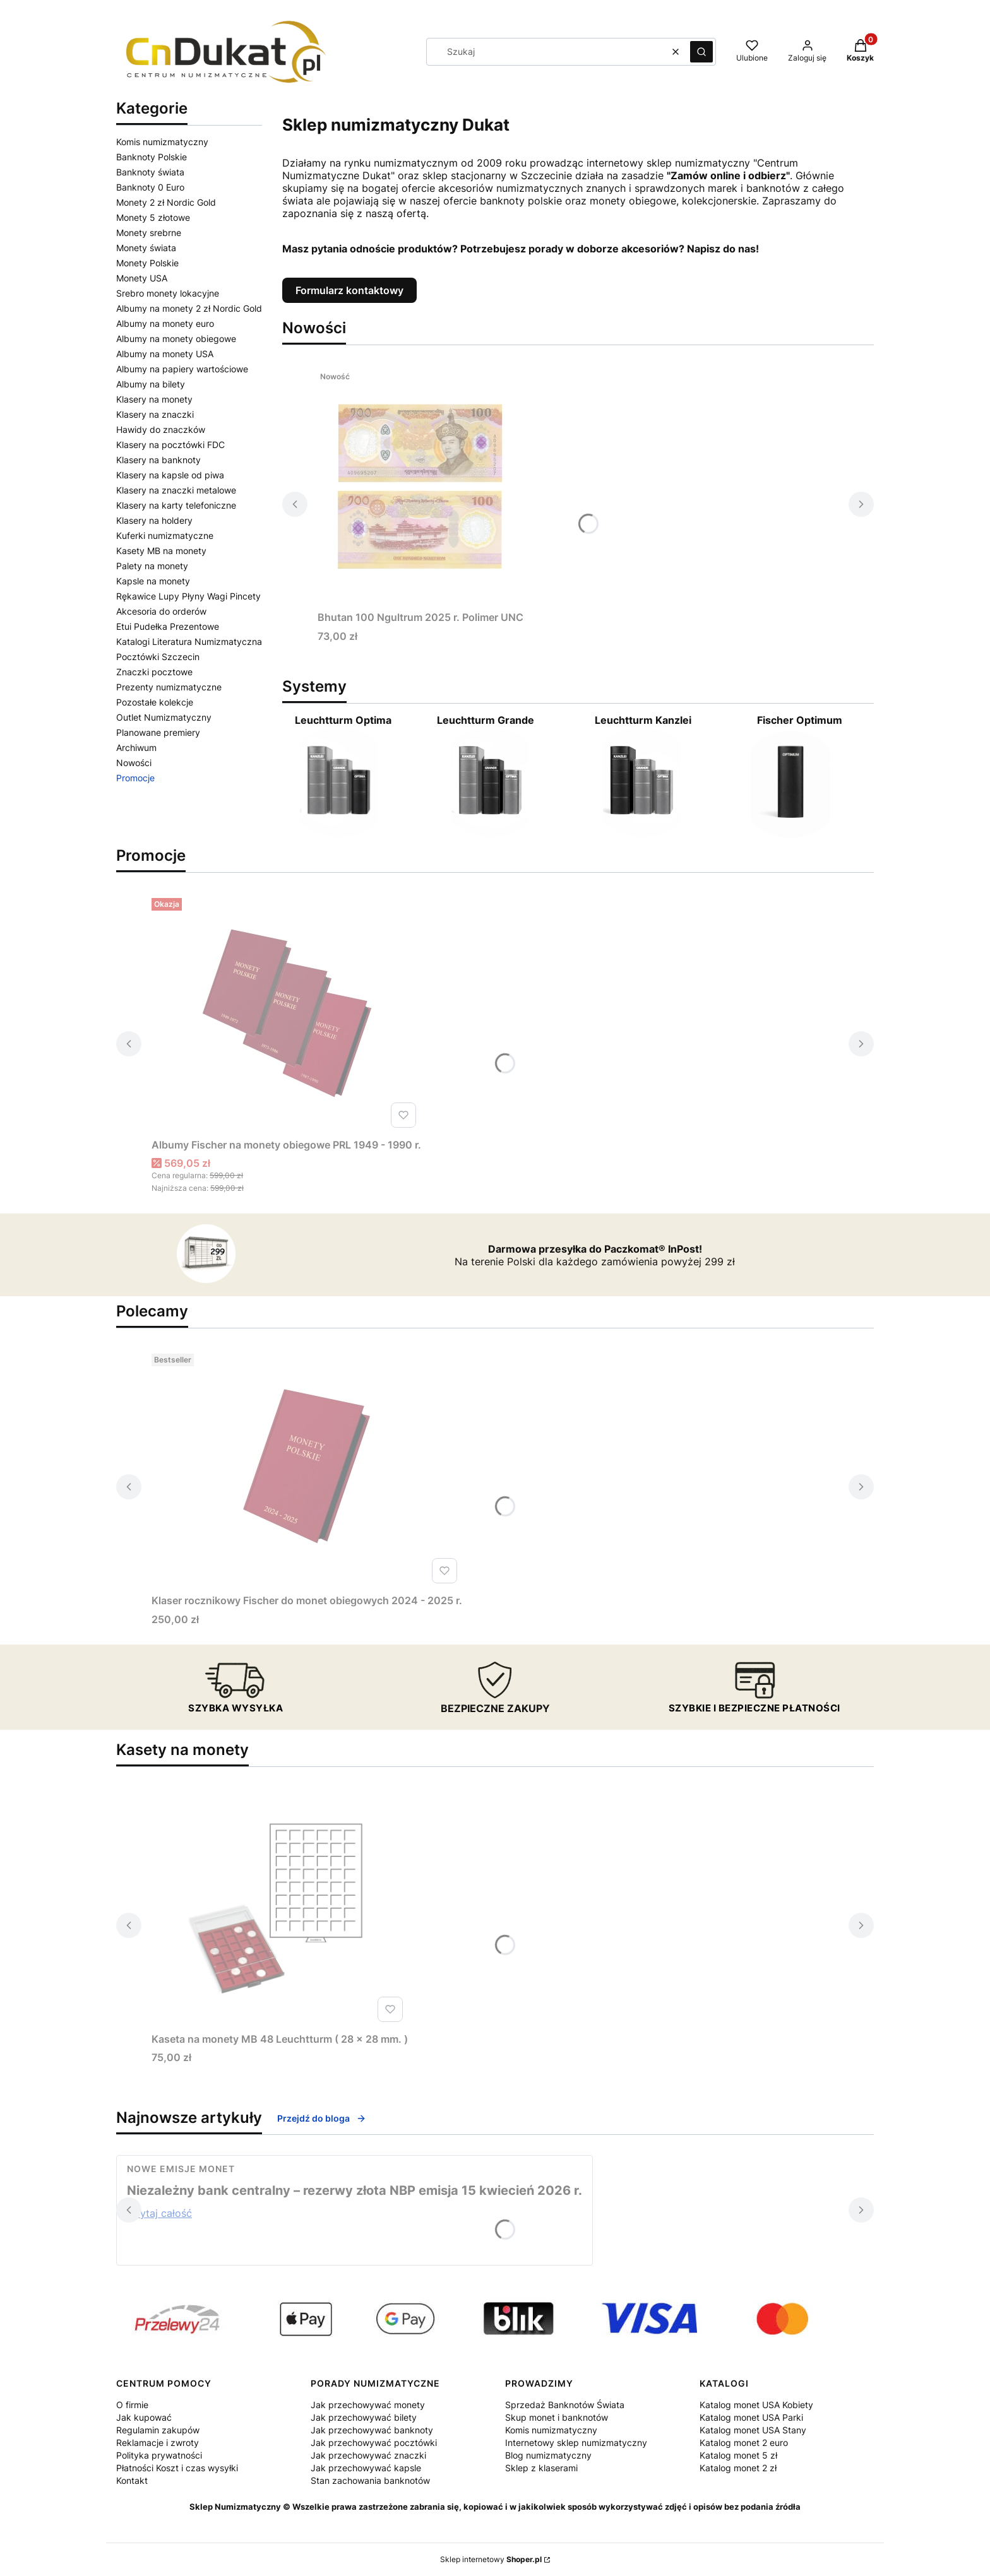  What do you see at coordinates (147, 262) in the screenshot?
I see `Monety Polskie` at bounding box center [147, 262].